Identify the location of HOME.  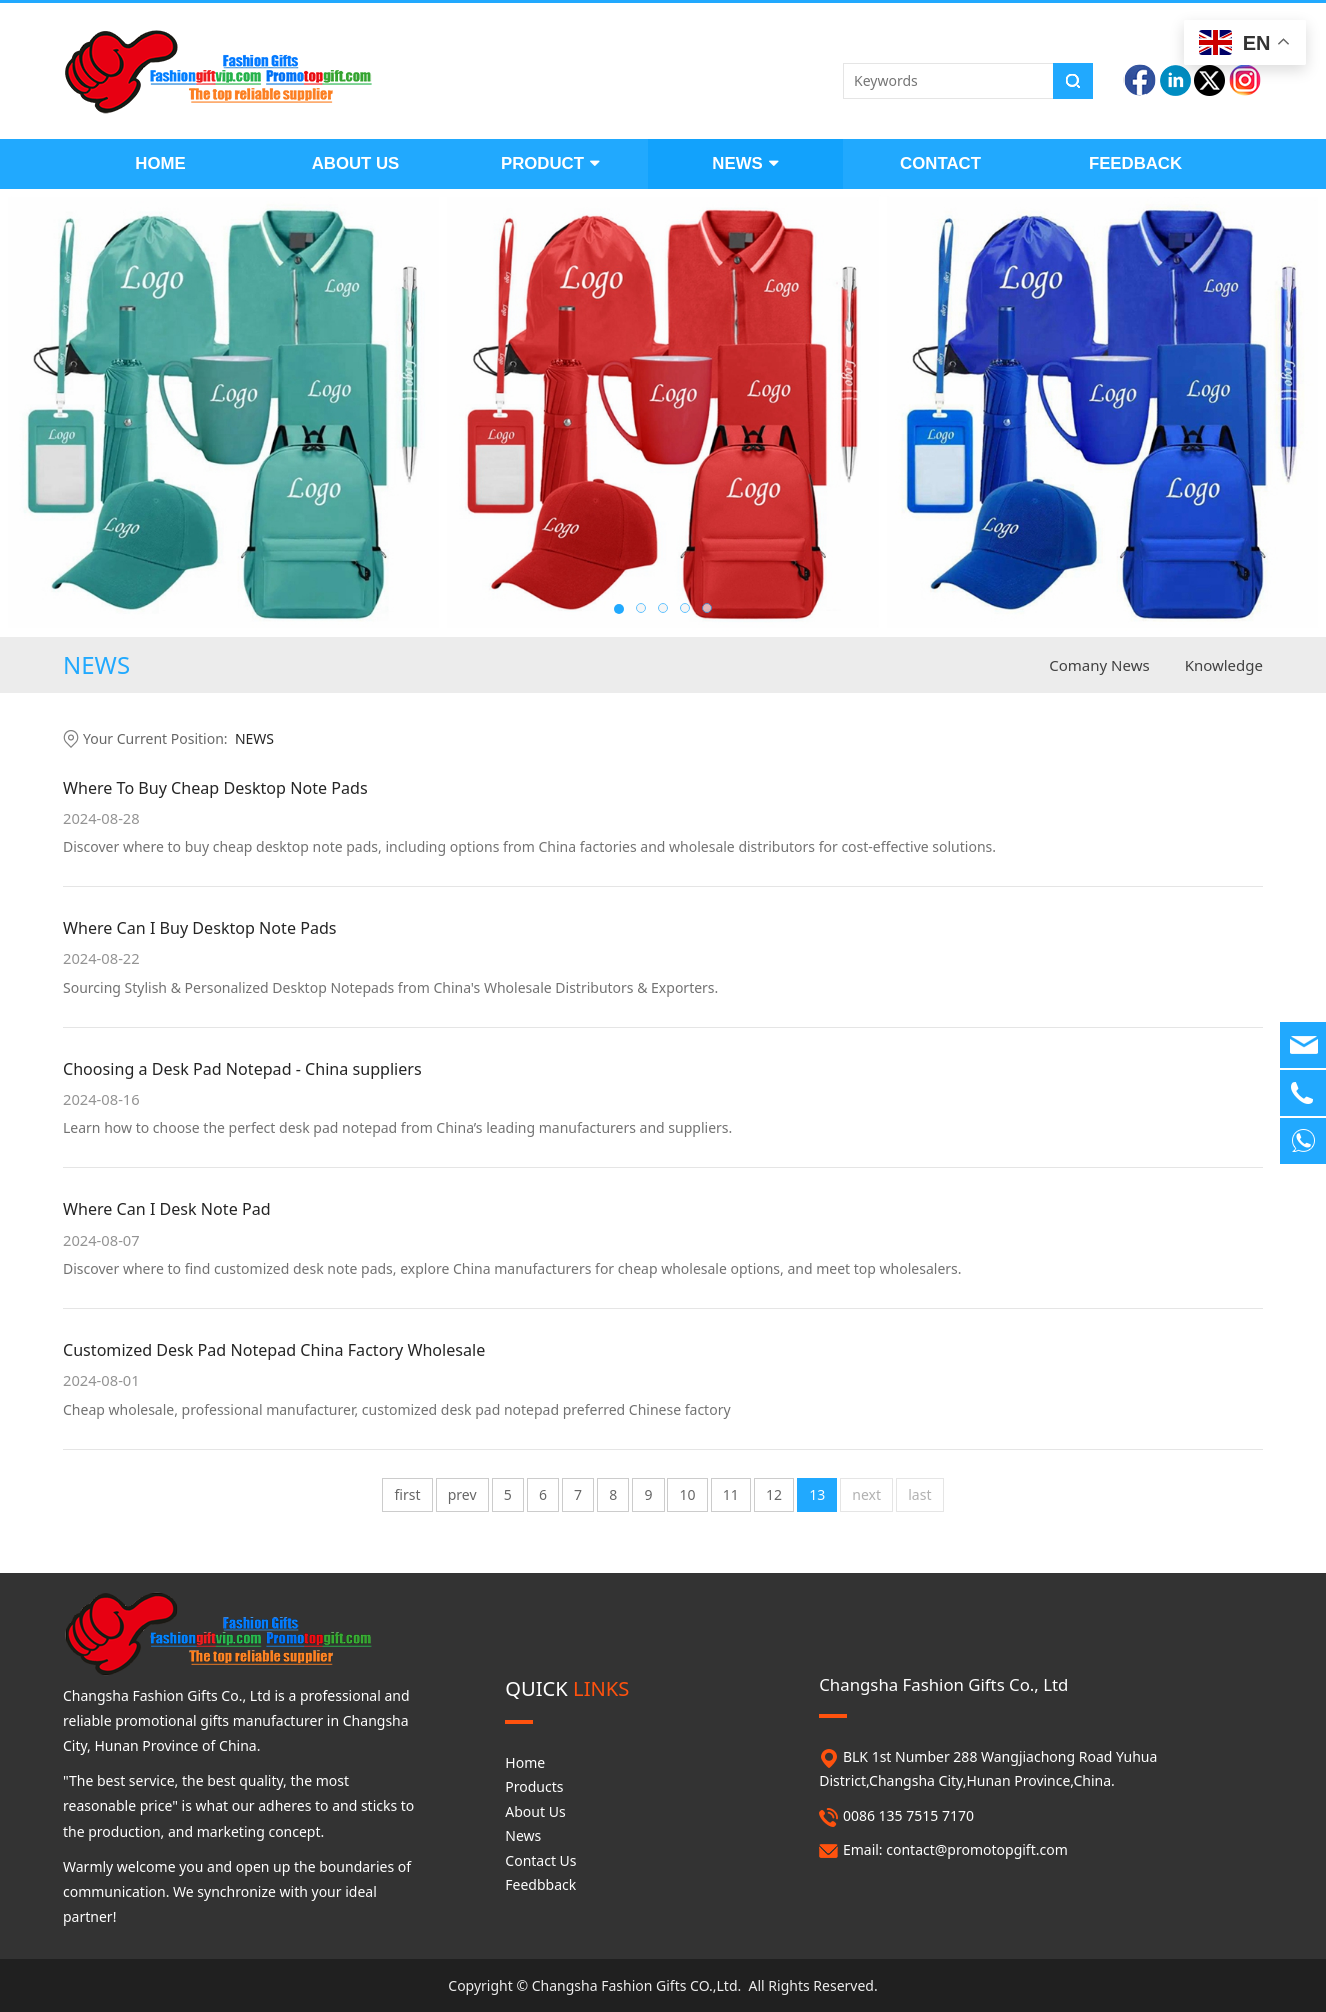
(160, 163).